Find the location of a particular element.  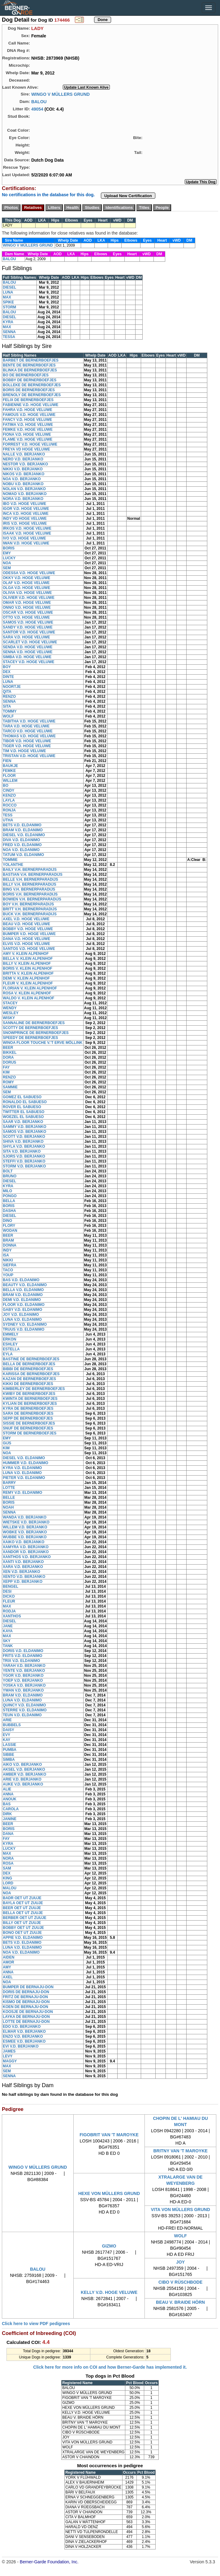

WIETSKE V.D. BERJANKO is located at coordinates (26, 1522).